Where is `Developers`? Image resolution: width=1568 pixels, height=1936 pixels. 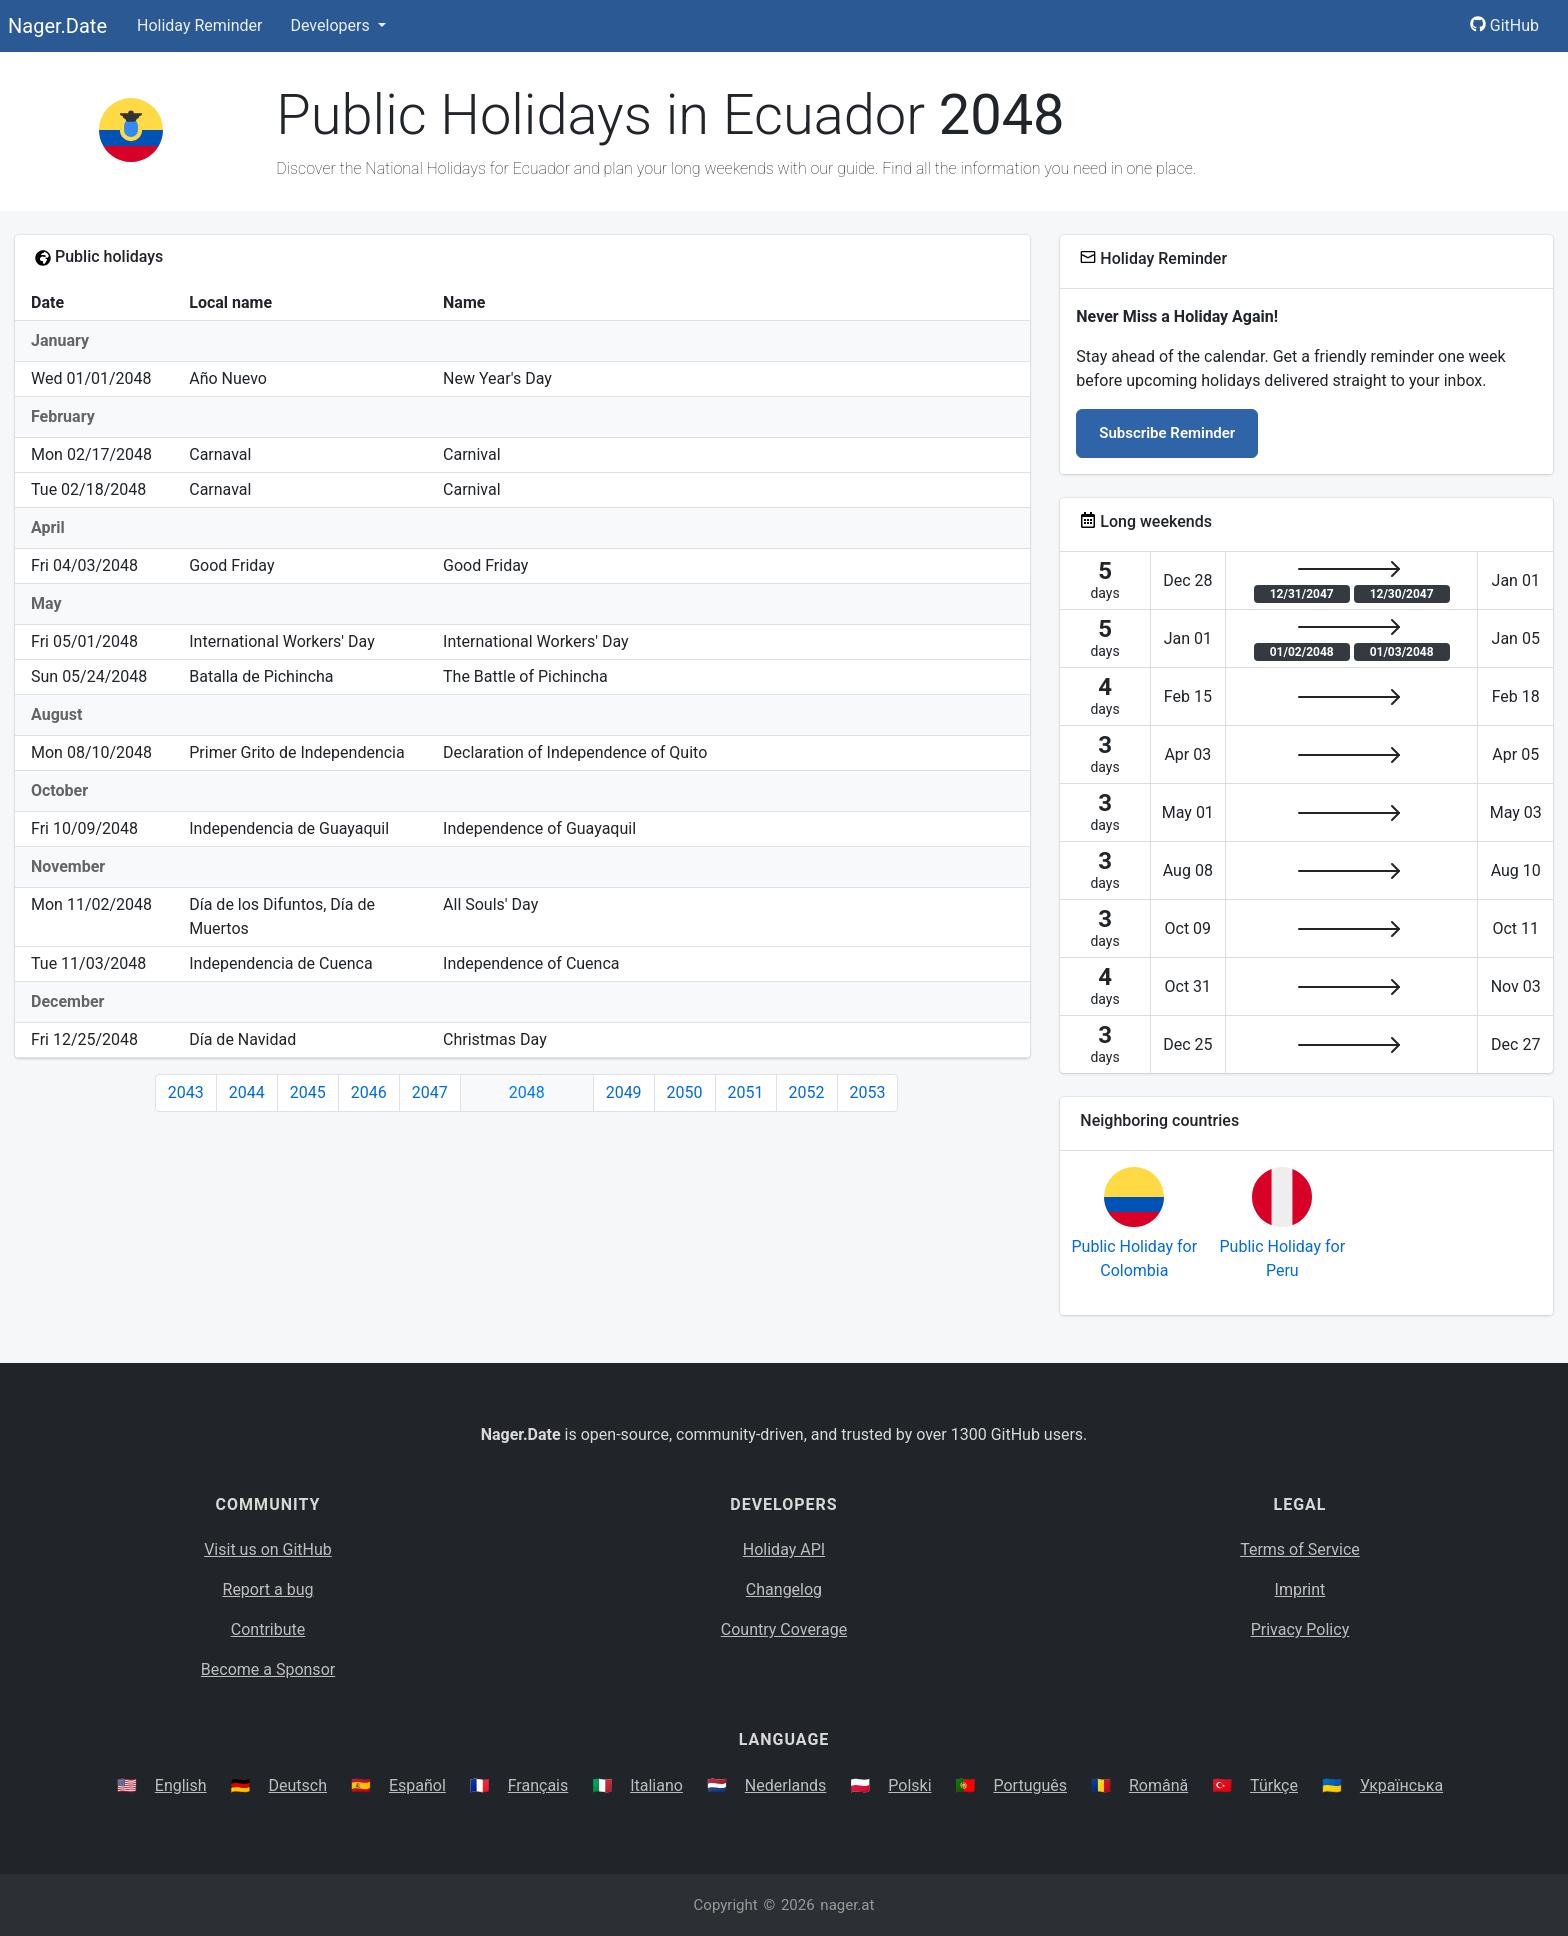
Developers is located at coordinates (331, 25).